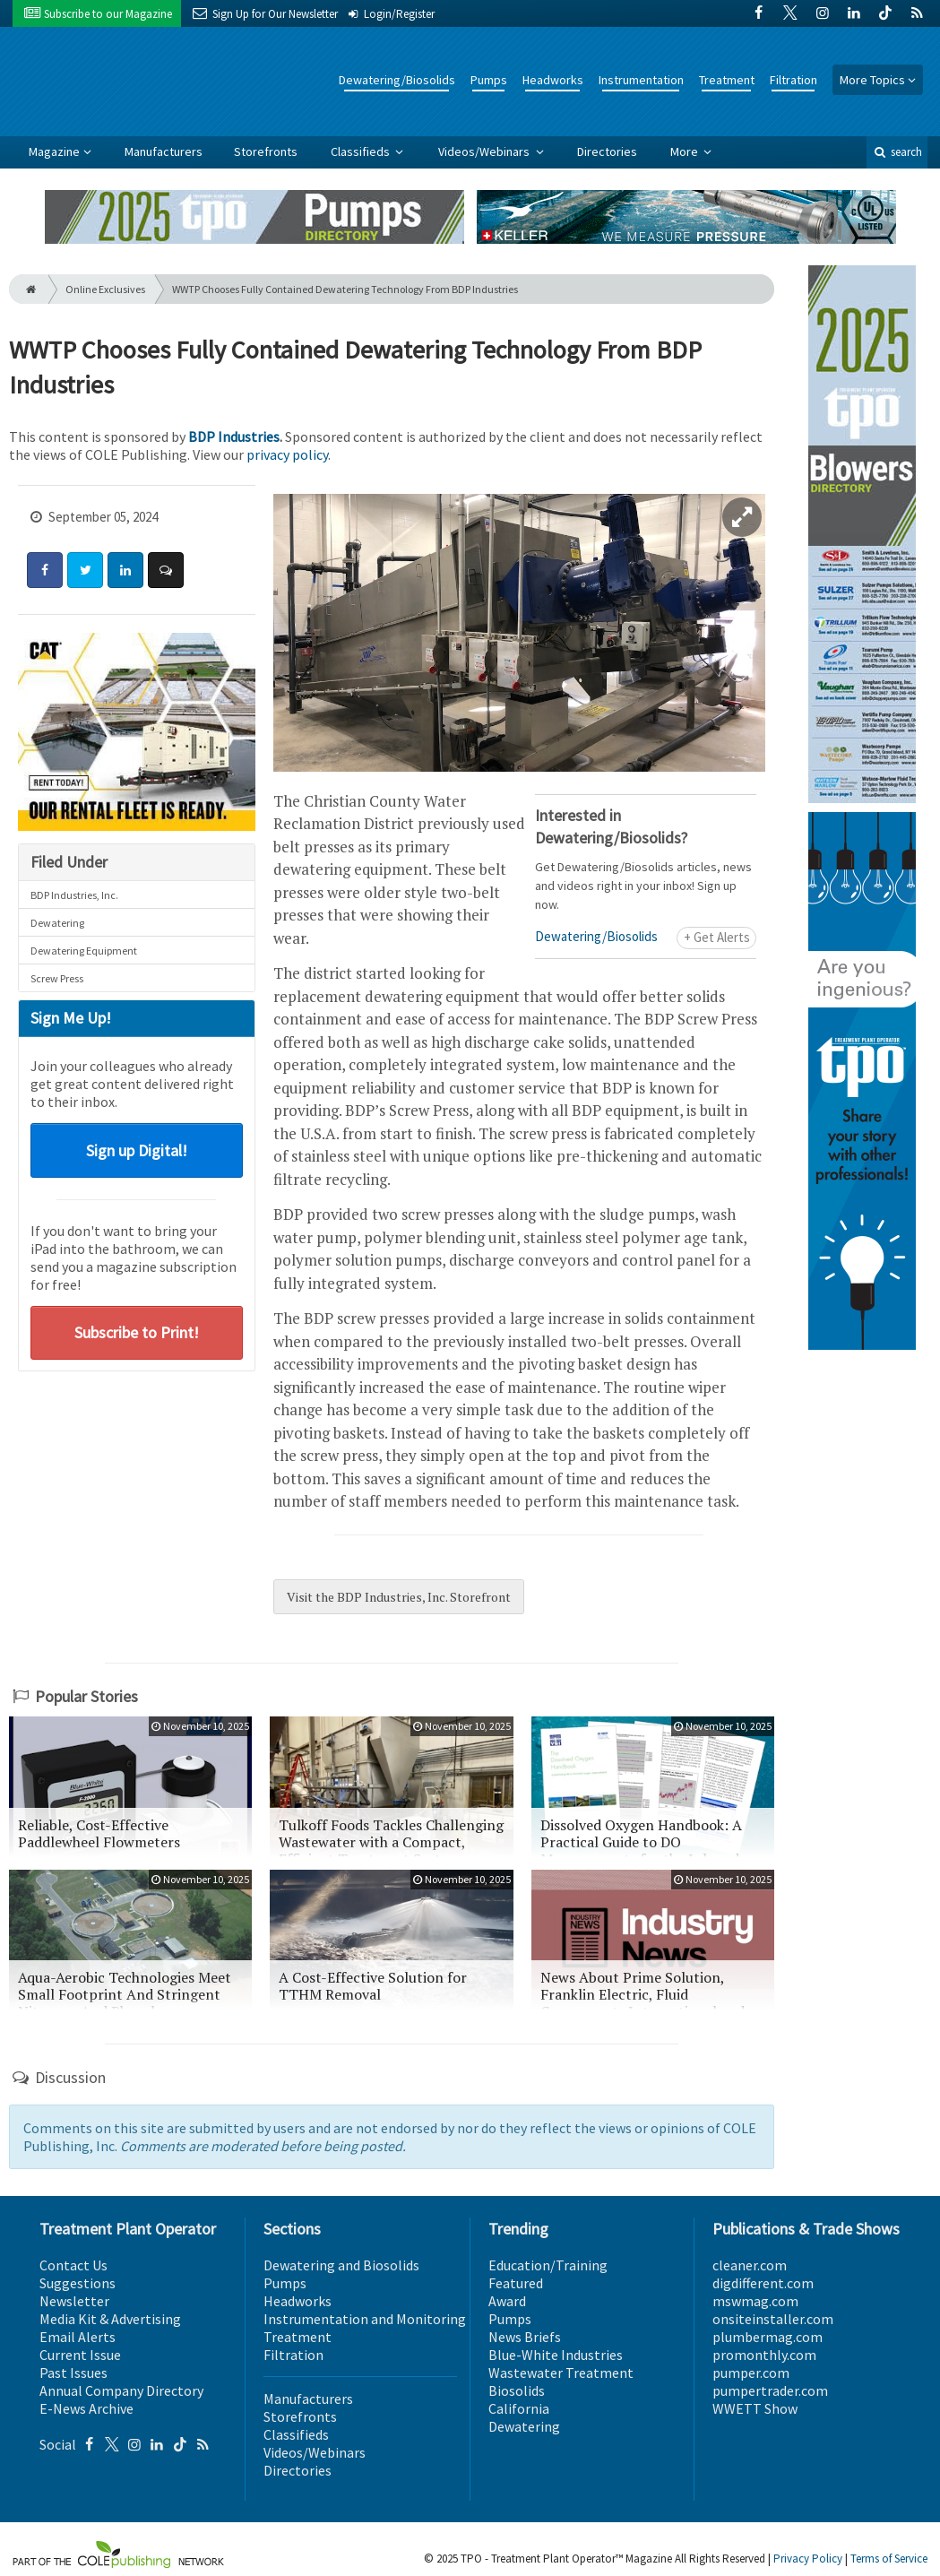 The height and width of the screenshot is (2576, 940). Describe the element at coordinates (507, 2301) in the screenshot. I see `Award` at that location.